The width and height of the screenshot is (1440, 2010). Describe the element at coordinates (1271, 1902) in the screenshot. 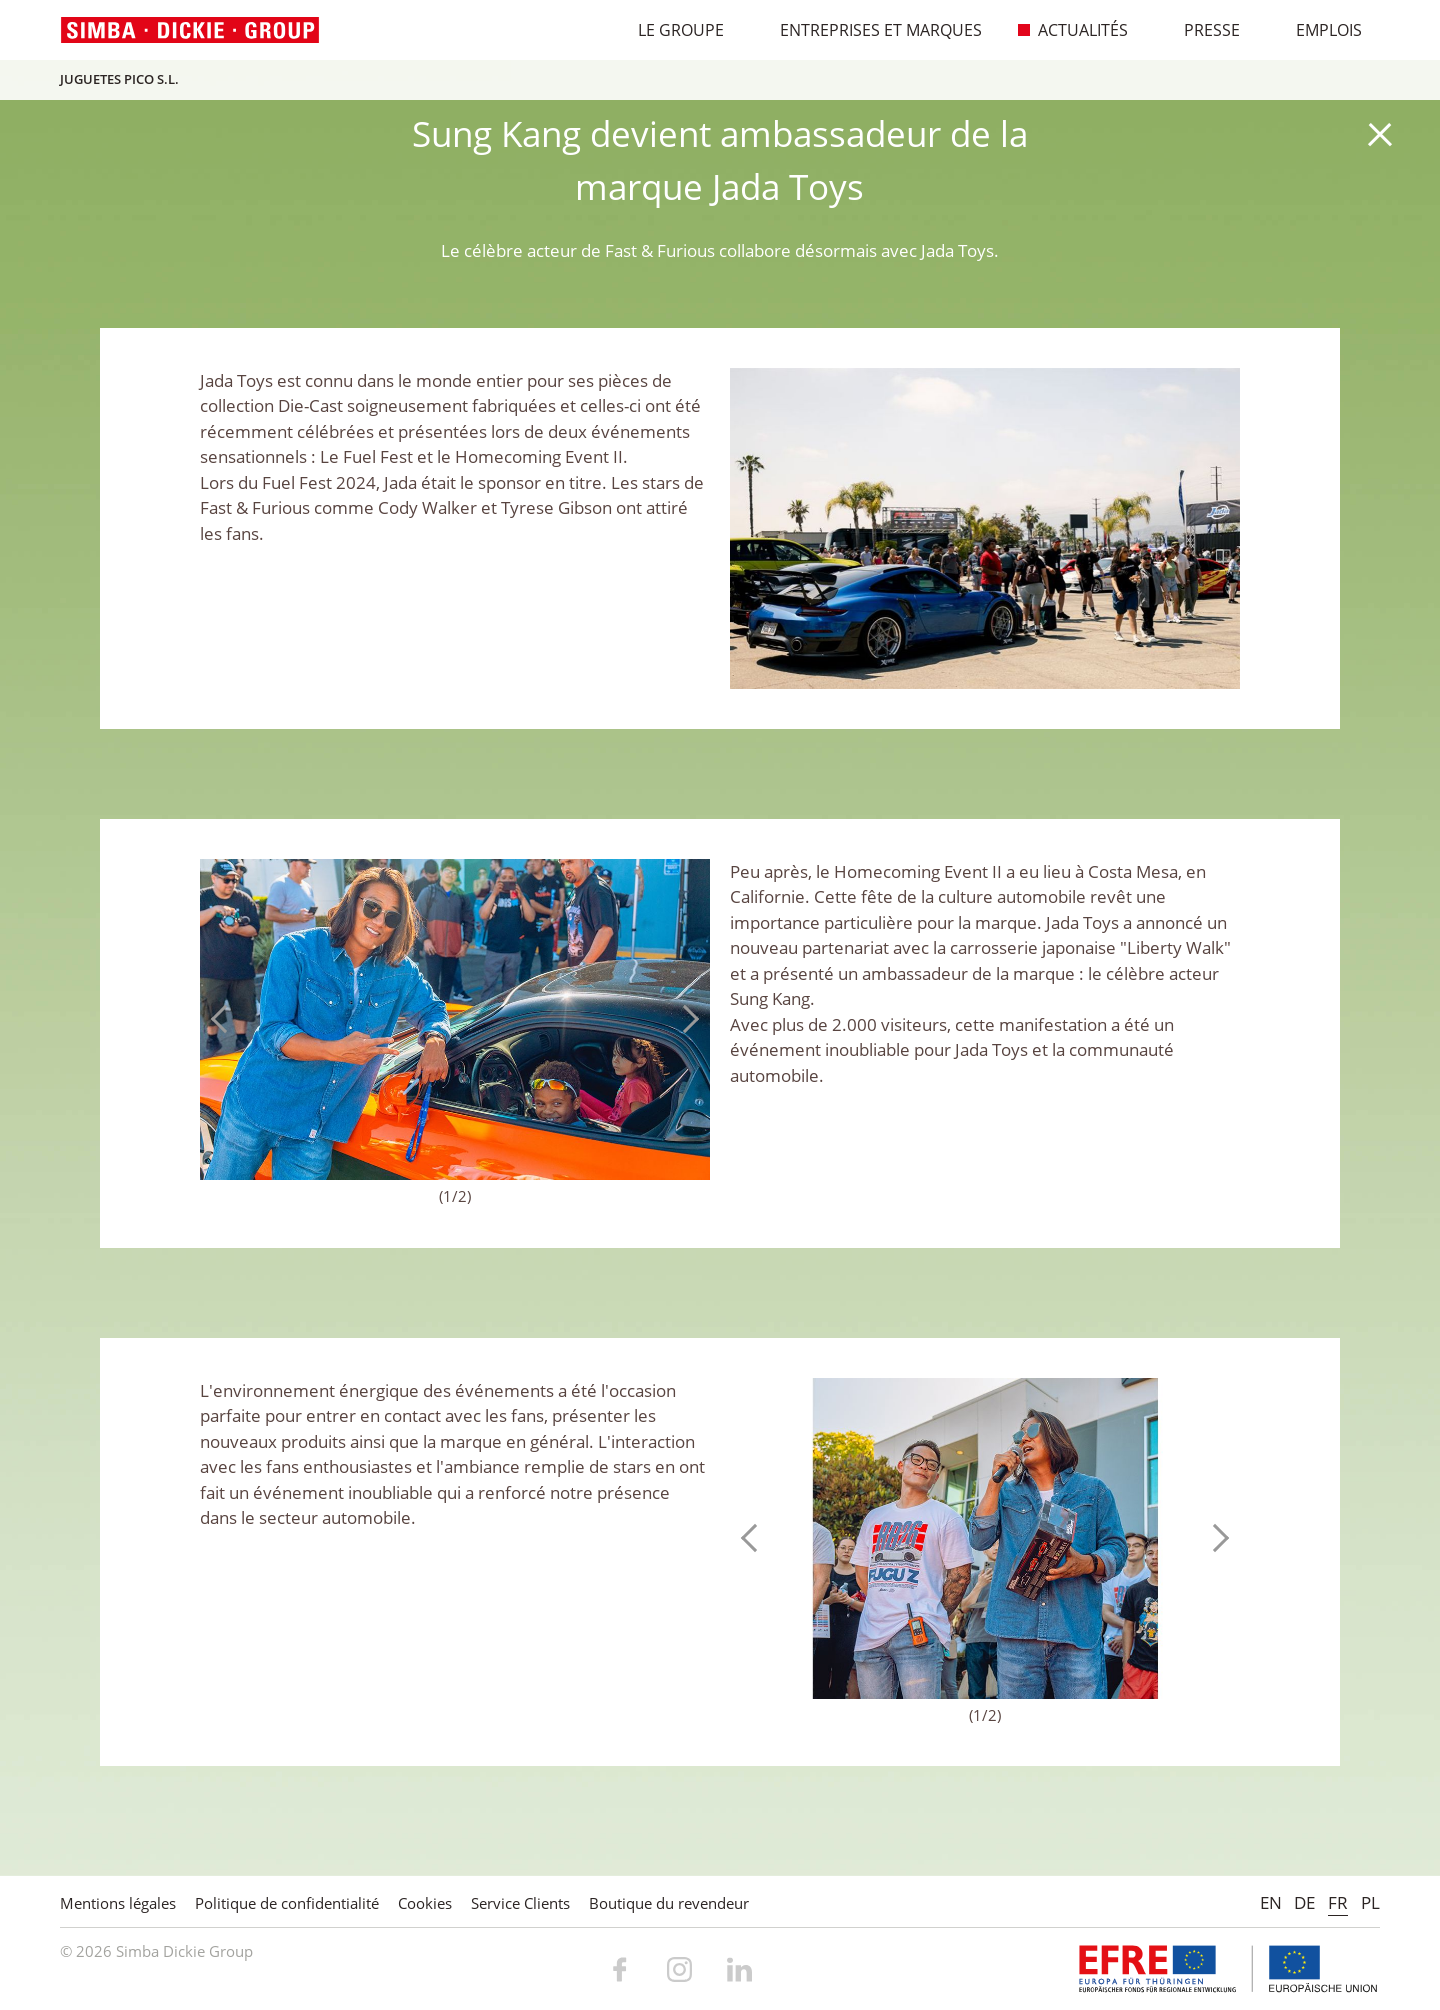

I see `EN` at that location.